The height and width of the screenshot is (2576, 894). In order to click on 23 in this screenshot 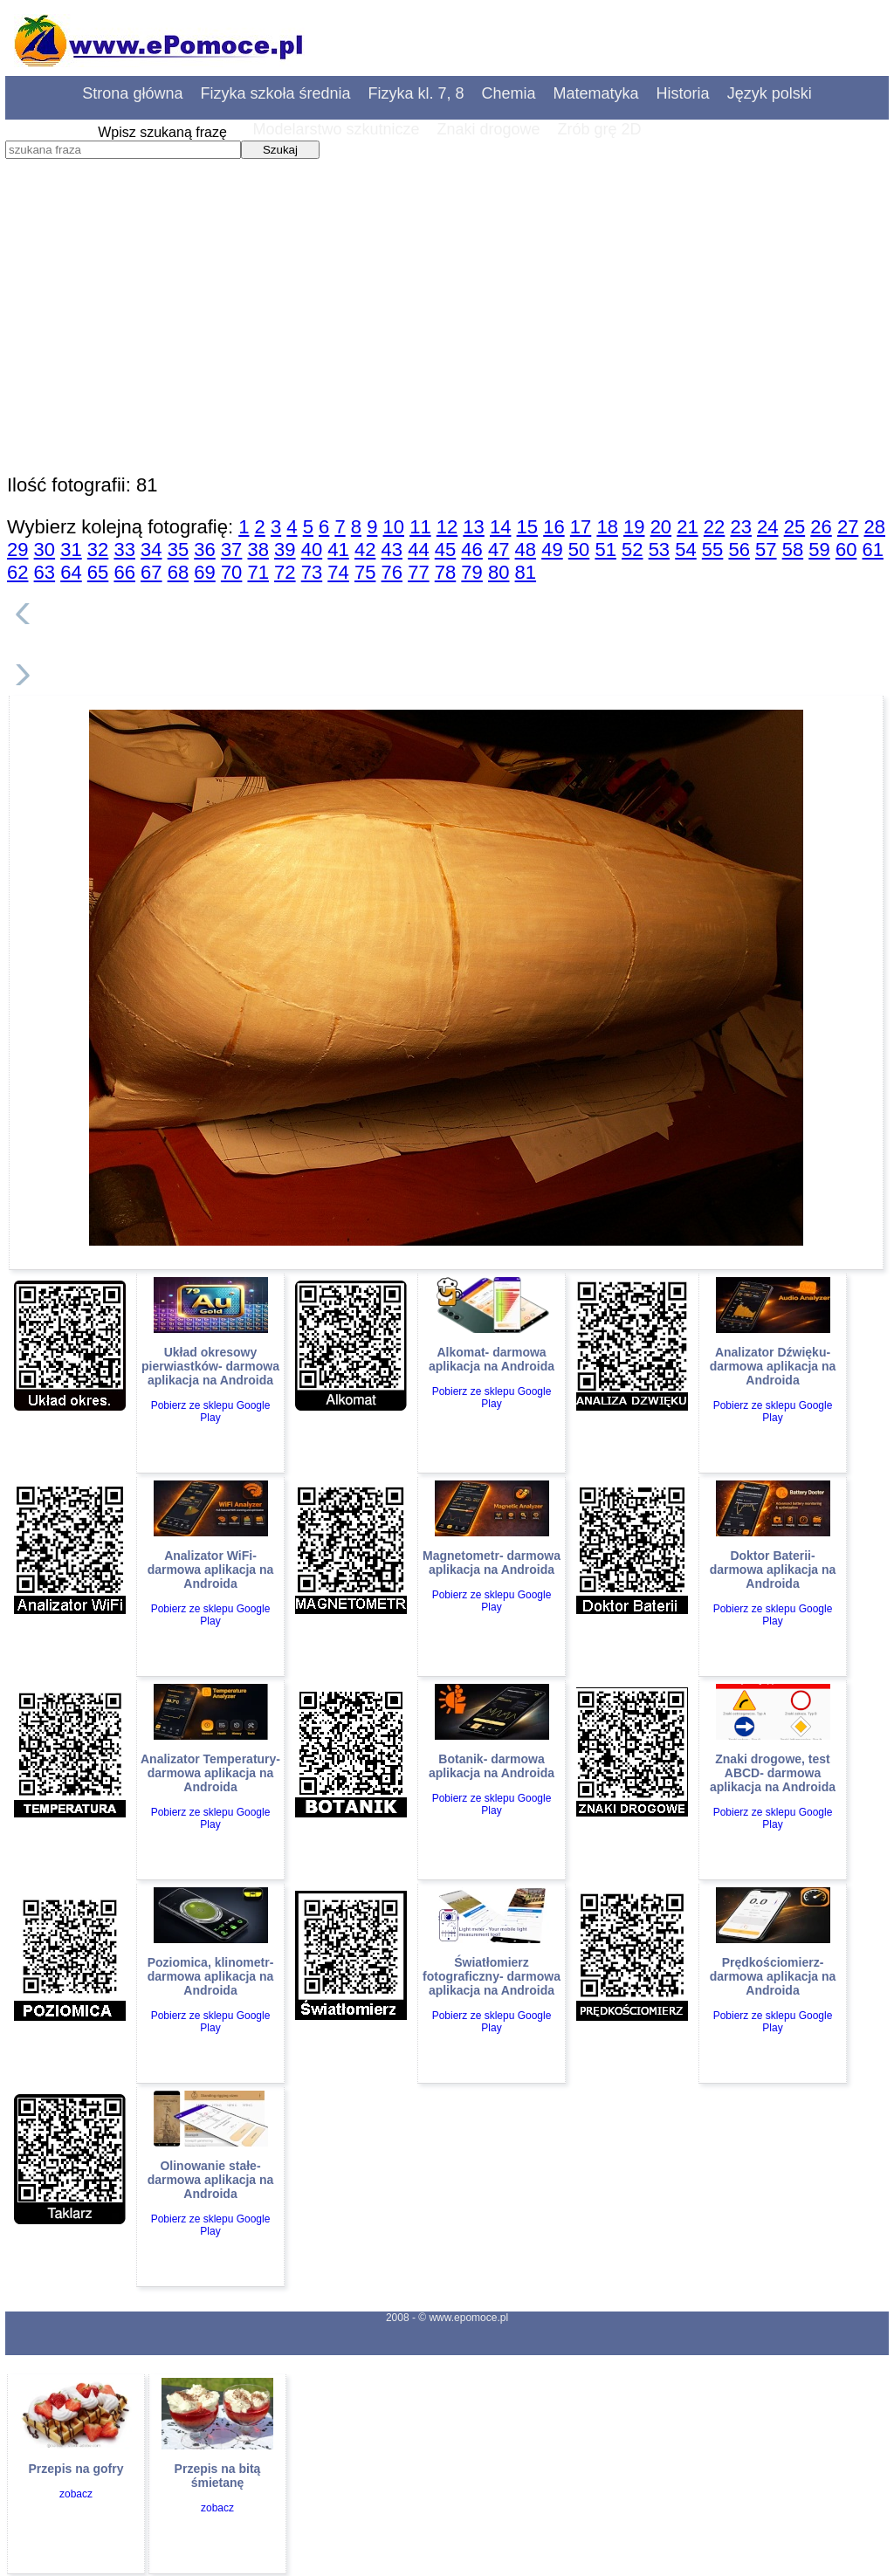, I will do `click(740, 527)`.